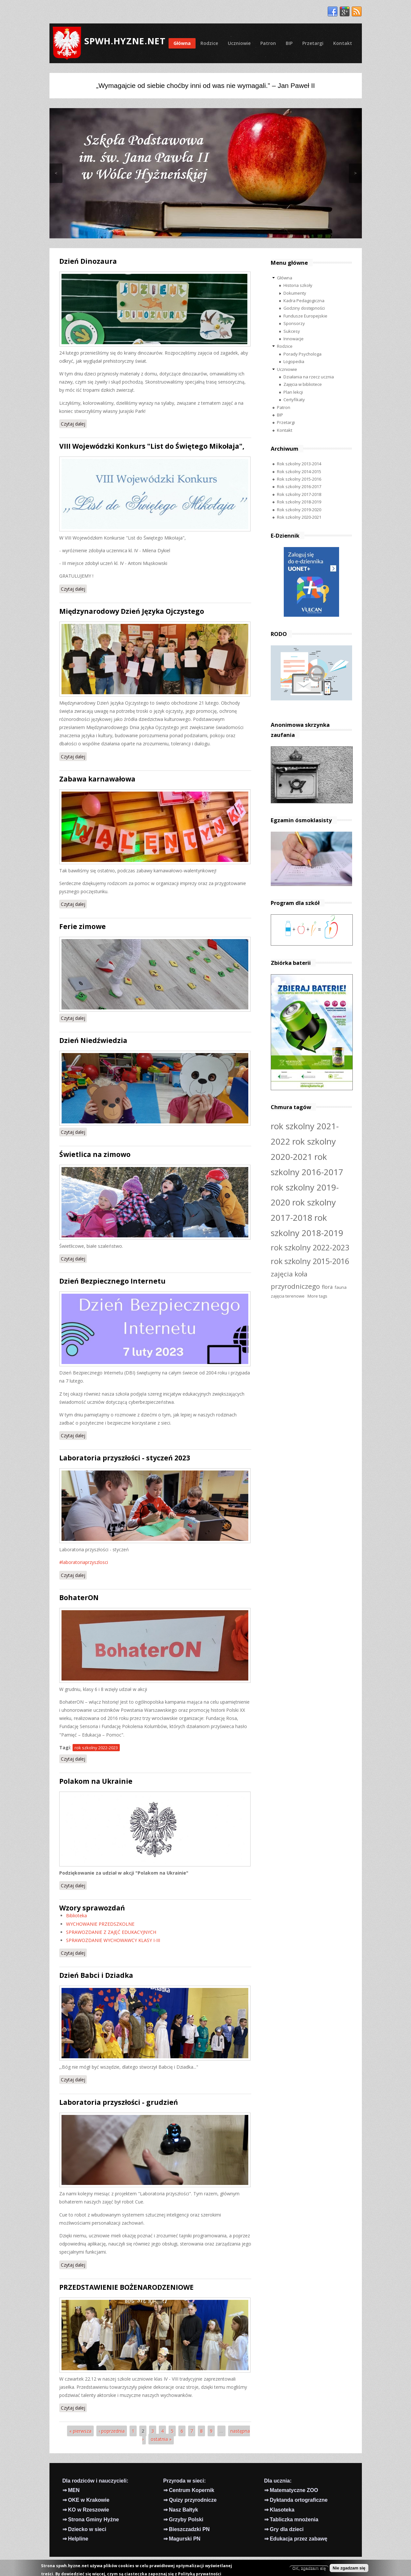 This screenshot has width=411, height=2576. I want to click on Nie zgadzam się, so click(349, 2568).